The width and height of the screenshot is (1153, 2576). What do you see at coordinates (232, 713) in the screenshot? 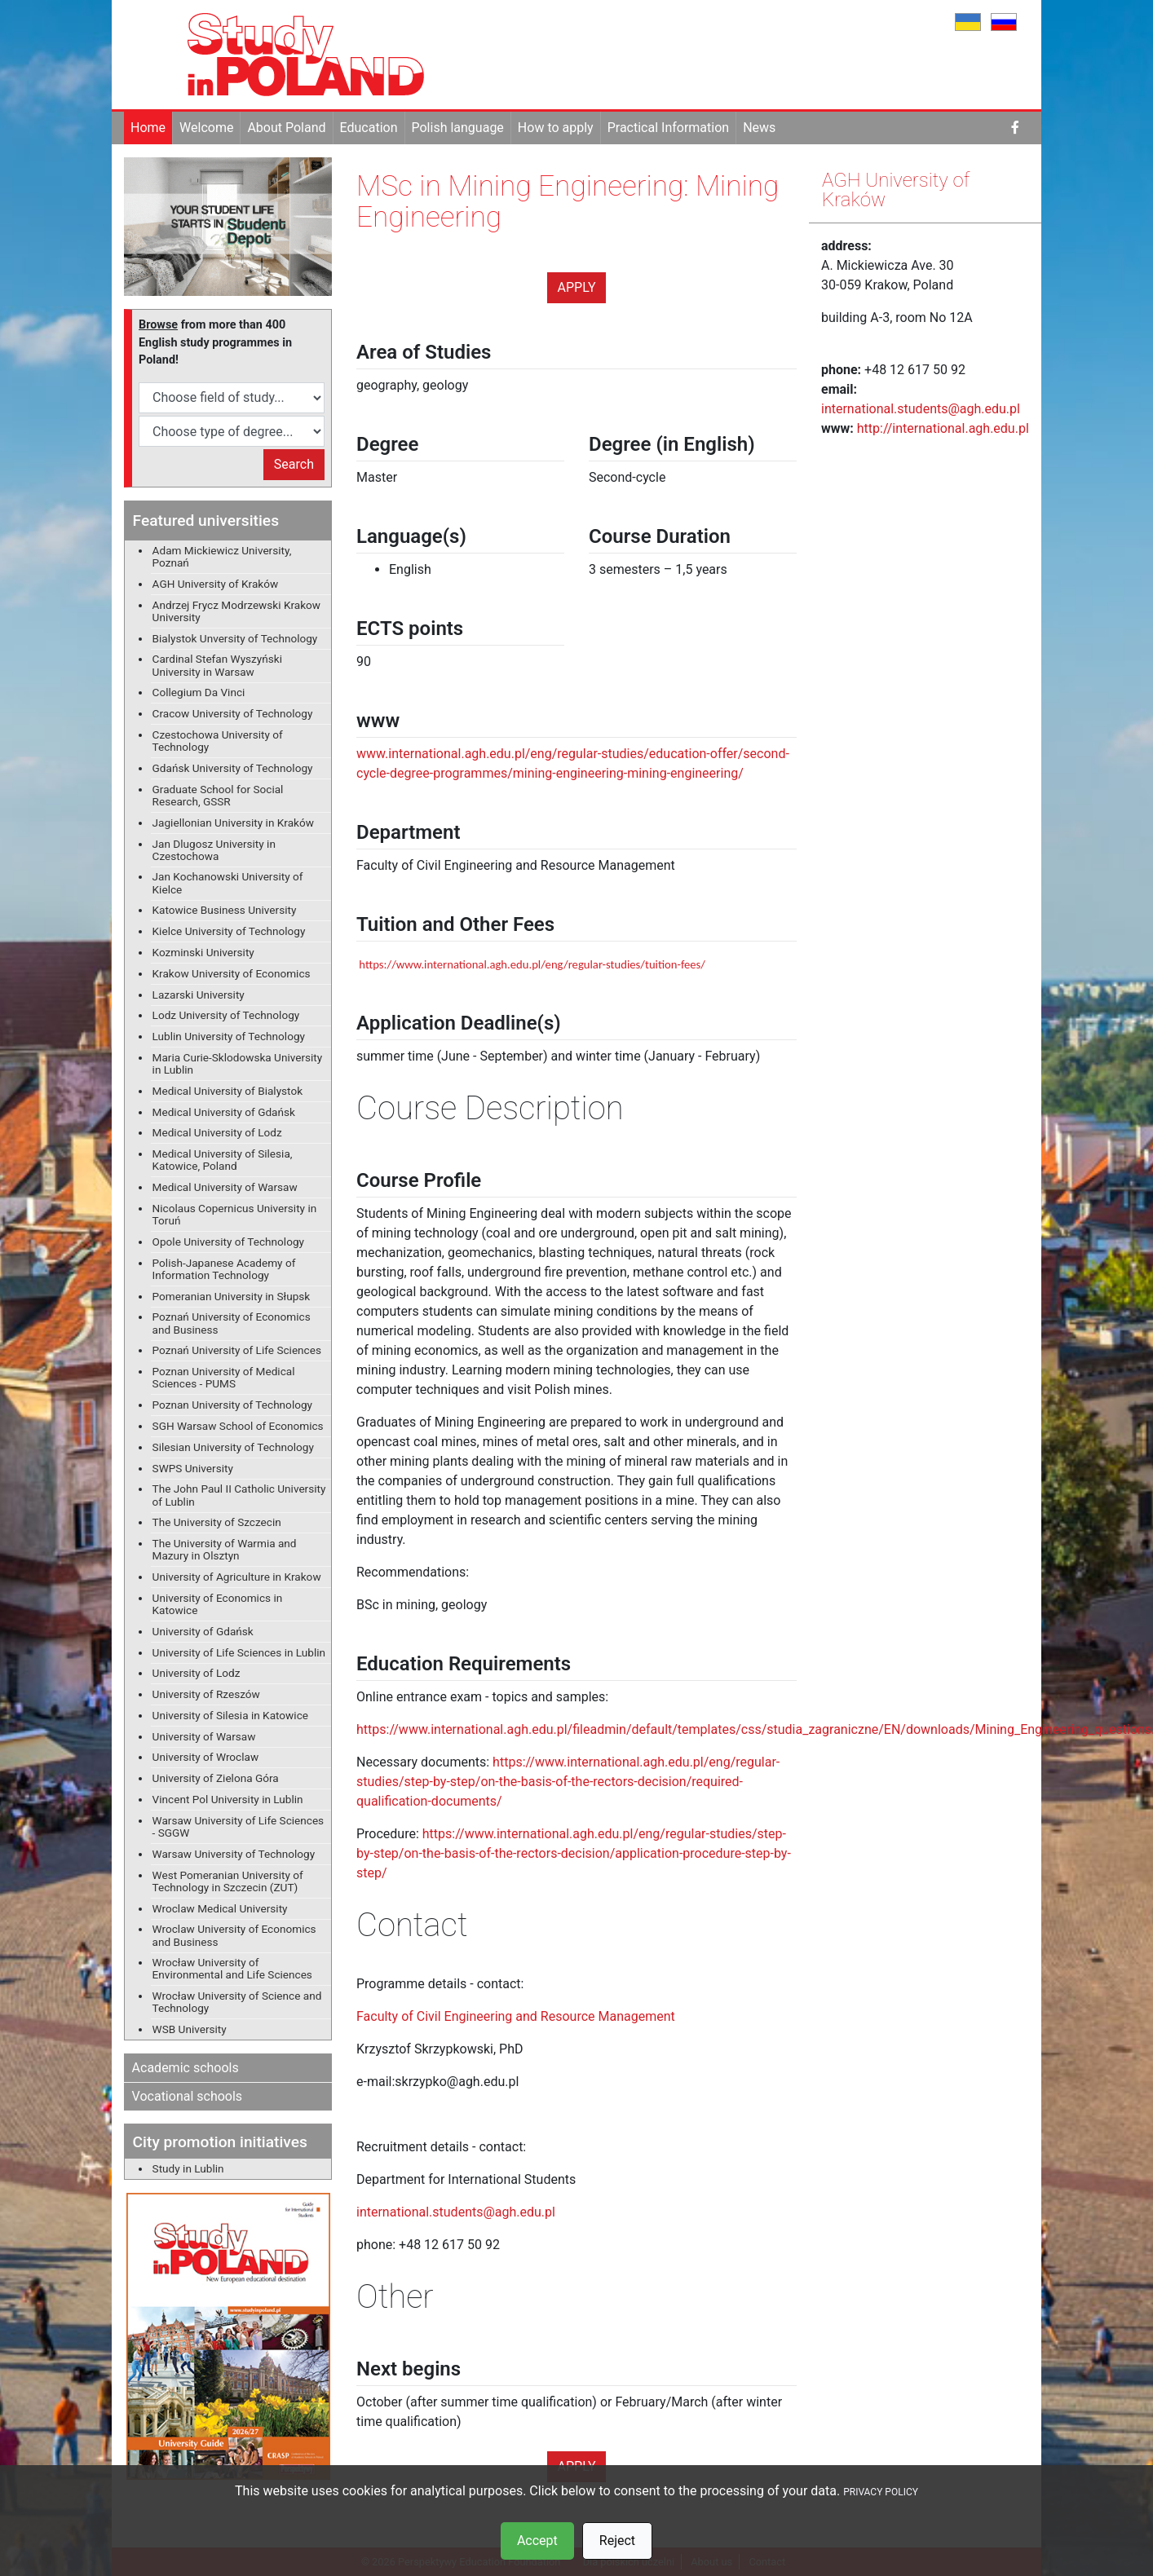
I see `Cracow University of Technology` at bounding box center [232, 713].